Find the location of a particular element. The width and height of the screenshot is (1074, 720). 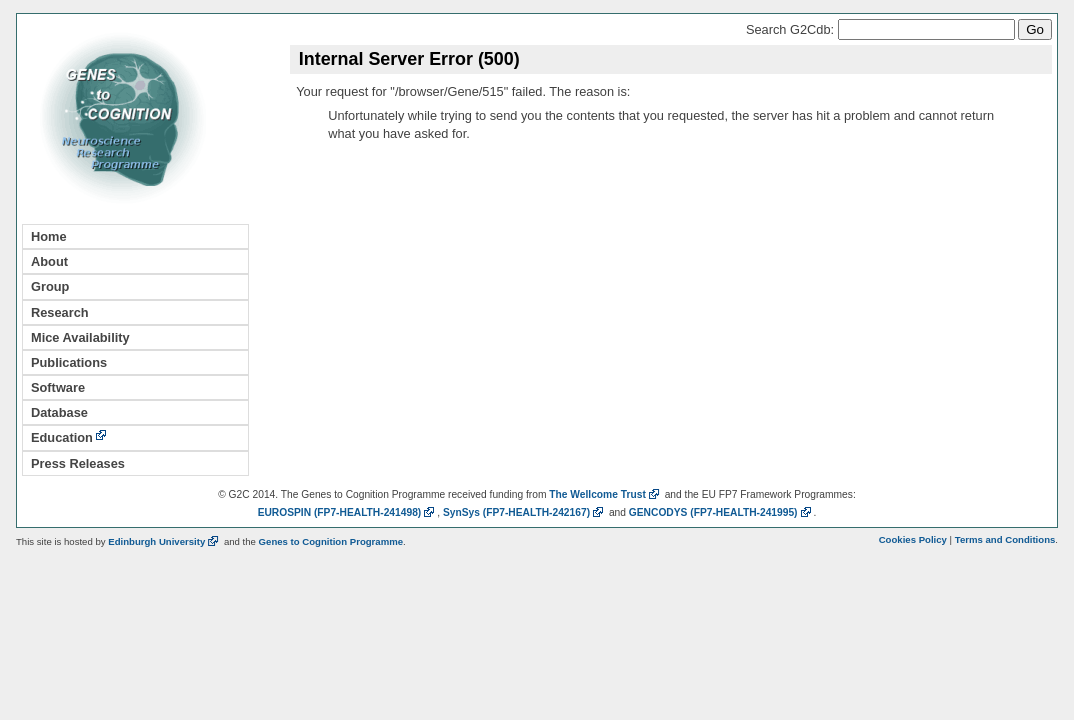

Press Releases is located at coordinates (78, 463).